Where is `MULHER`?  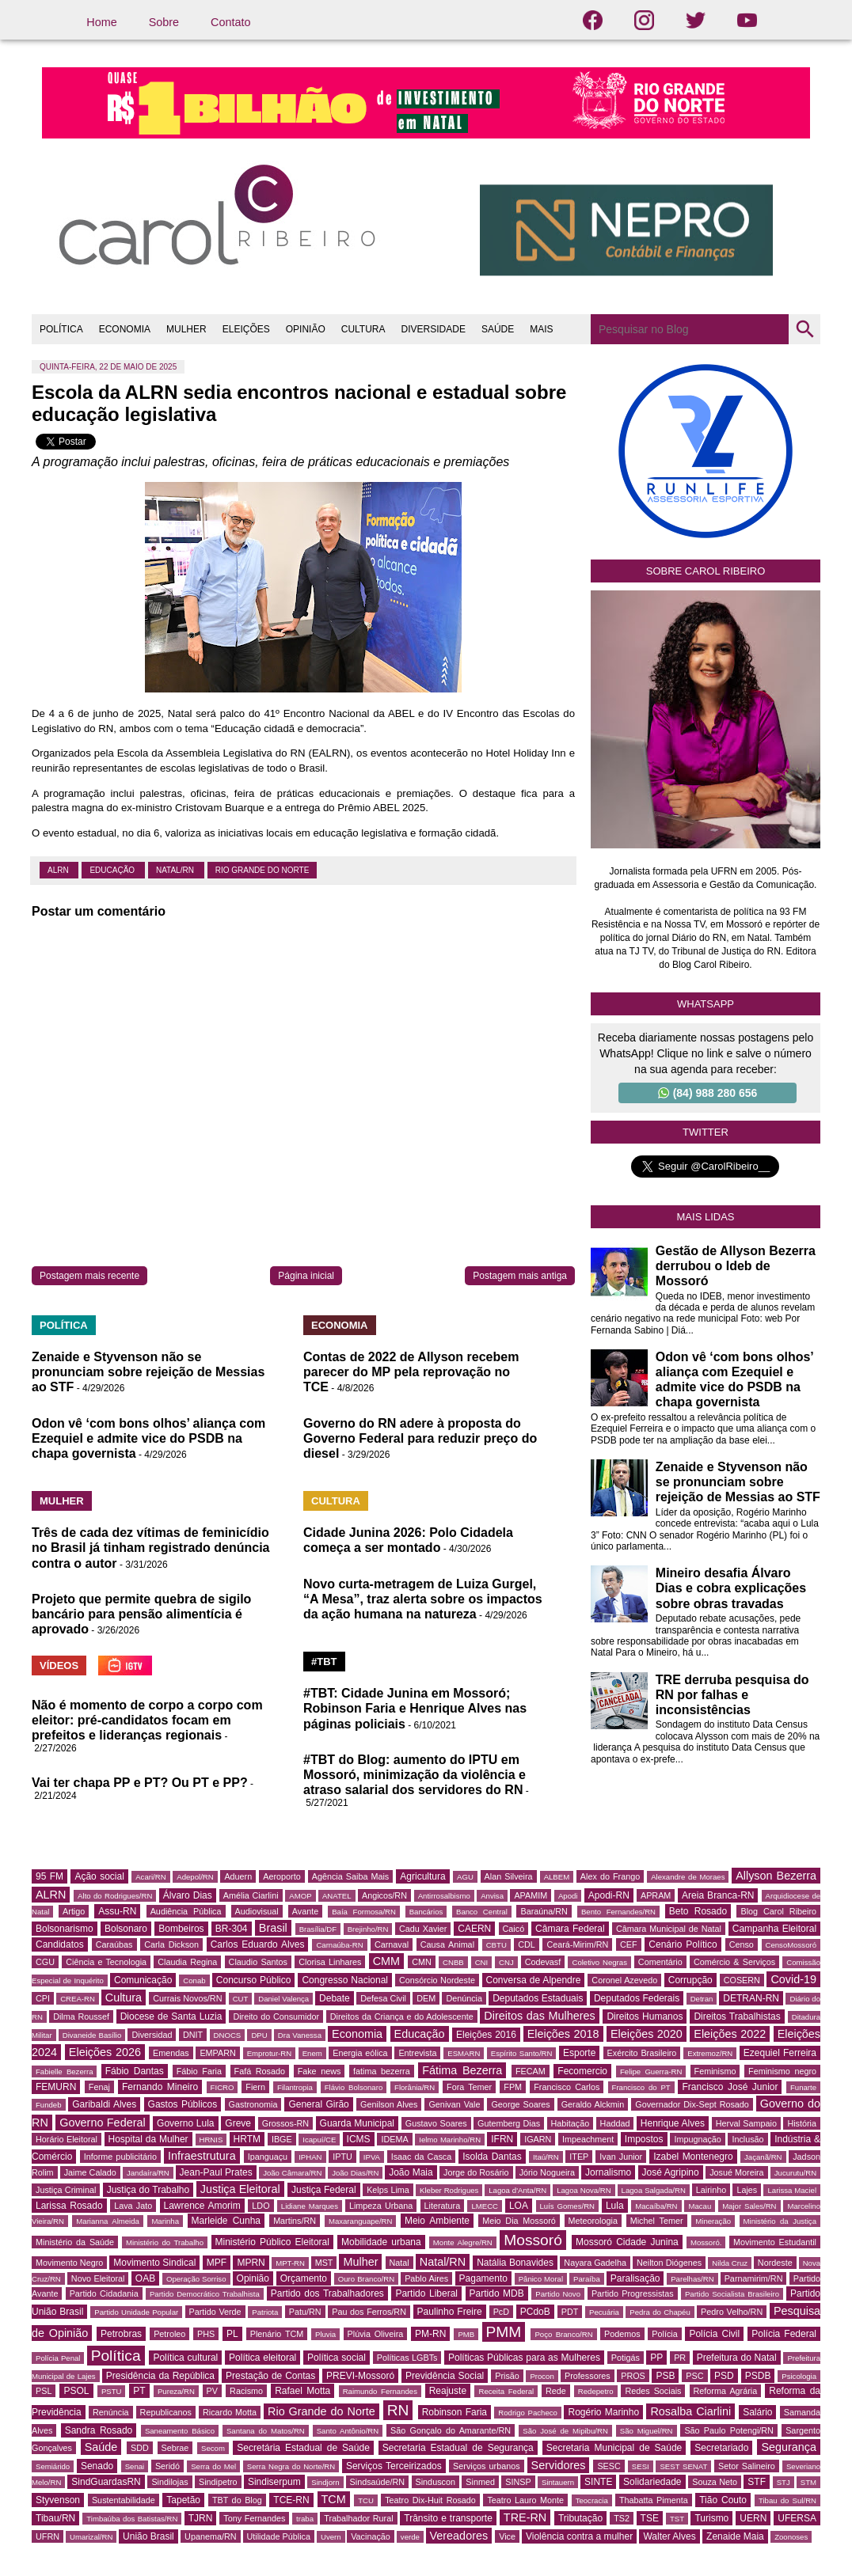
MULHER is located at coordinates (186, 329).